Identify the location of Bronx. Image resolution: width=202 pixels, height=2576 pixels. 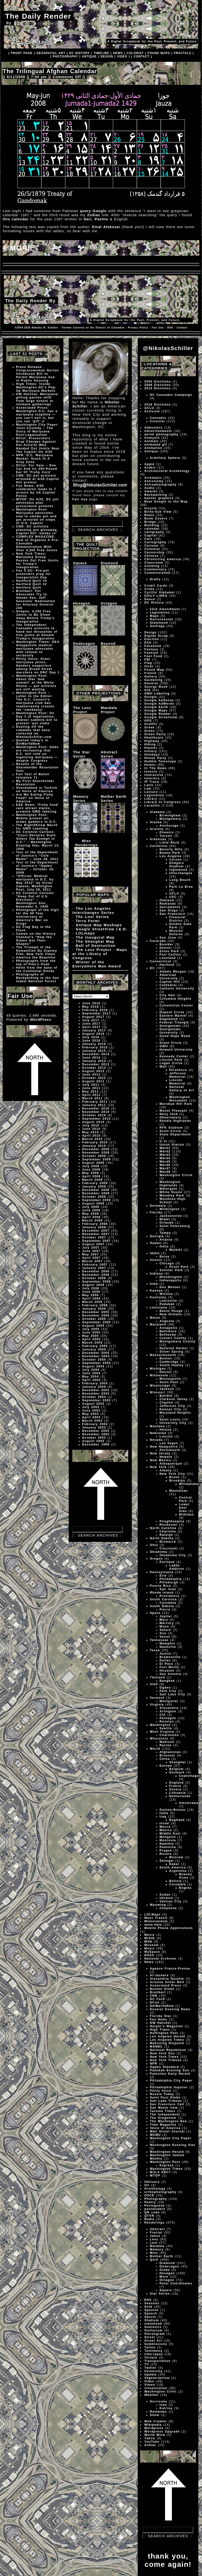
(174, 1477).